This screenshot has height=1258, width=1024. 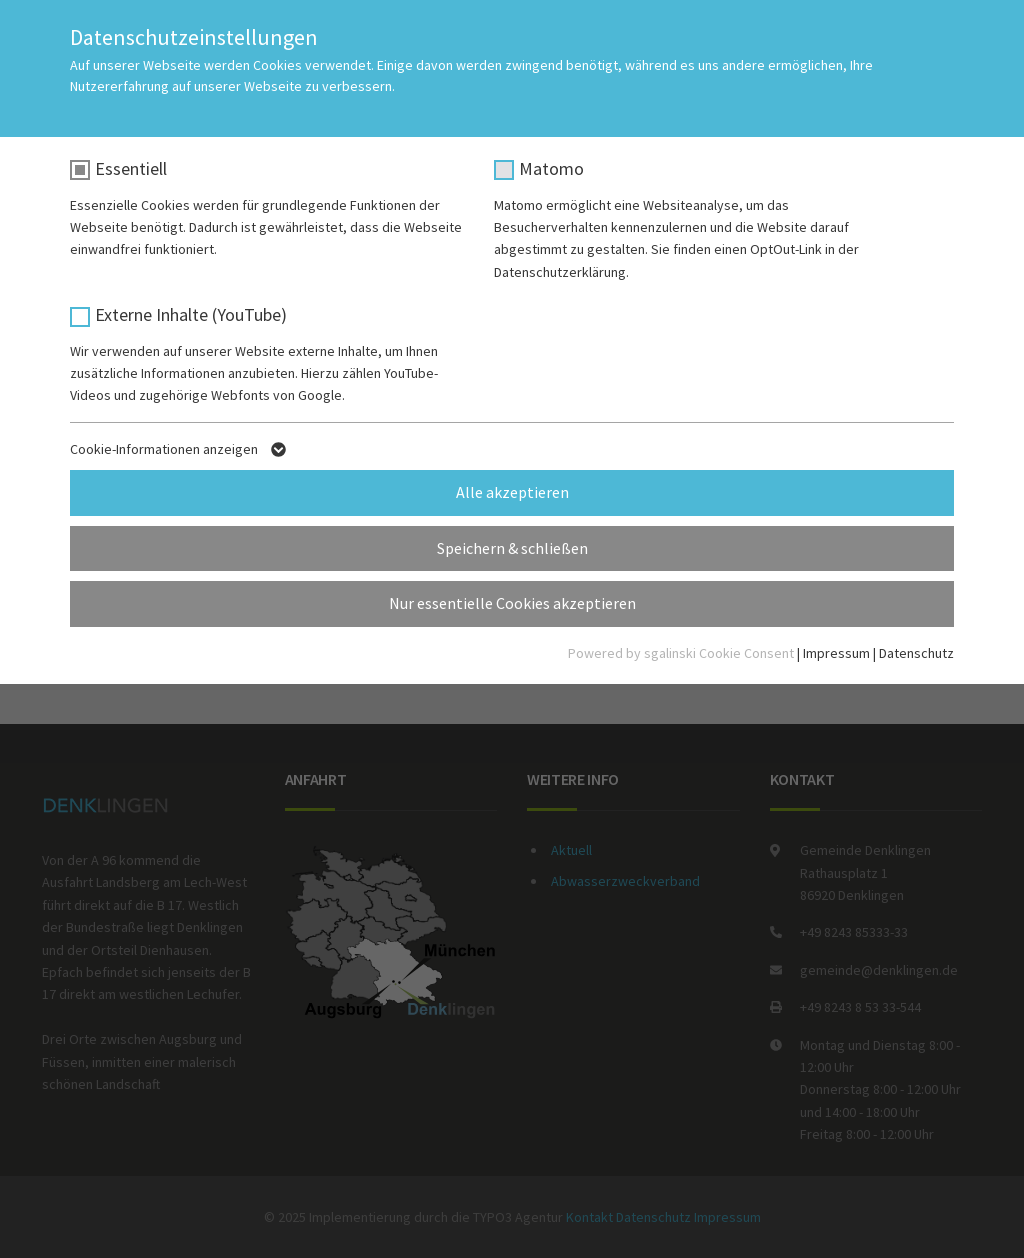 I want to click on Powered by sgalinski Cookie Consent, so click(x=682, y=653).